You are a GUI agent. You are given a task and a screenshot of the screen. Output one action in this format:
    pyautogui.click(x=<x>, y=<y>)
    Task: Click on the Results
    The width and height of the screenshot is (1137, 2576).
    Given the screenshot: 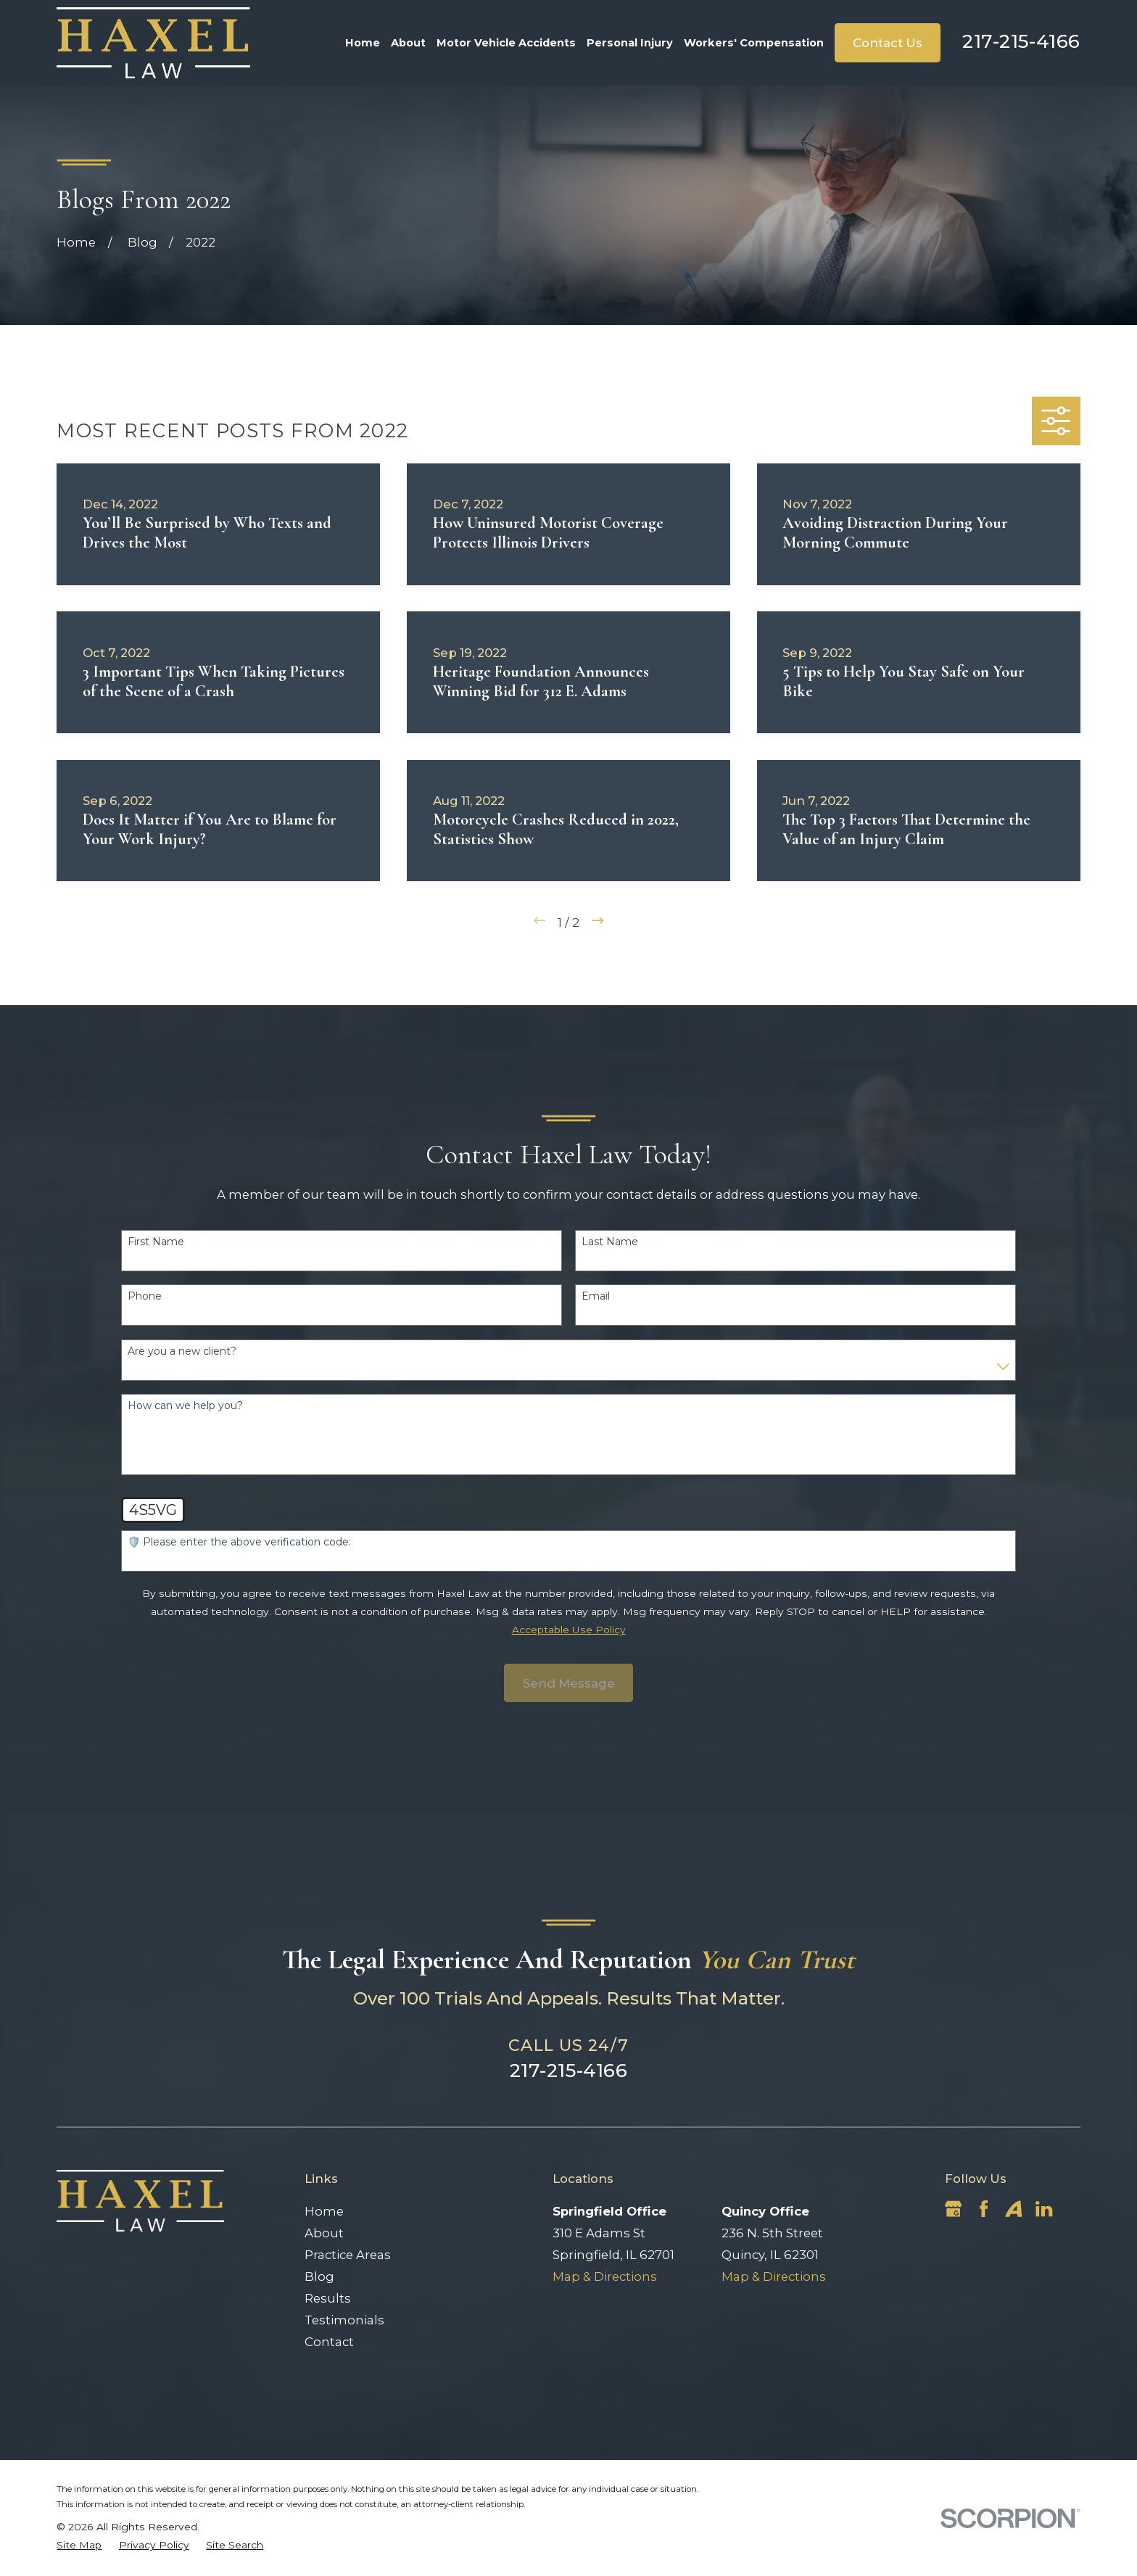 What is the action you would take?
    pyautogui.click(x=328, y=2298)
    